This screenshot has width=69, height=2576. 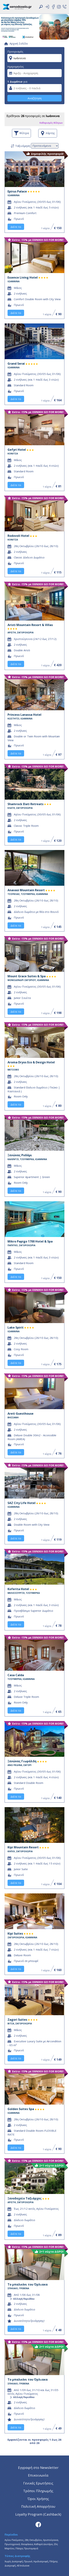 I want to click on Χωρίς Διατροφή, so click(x=14, y=2561).